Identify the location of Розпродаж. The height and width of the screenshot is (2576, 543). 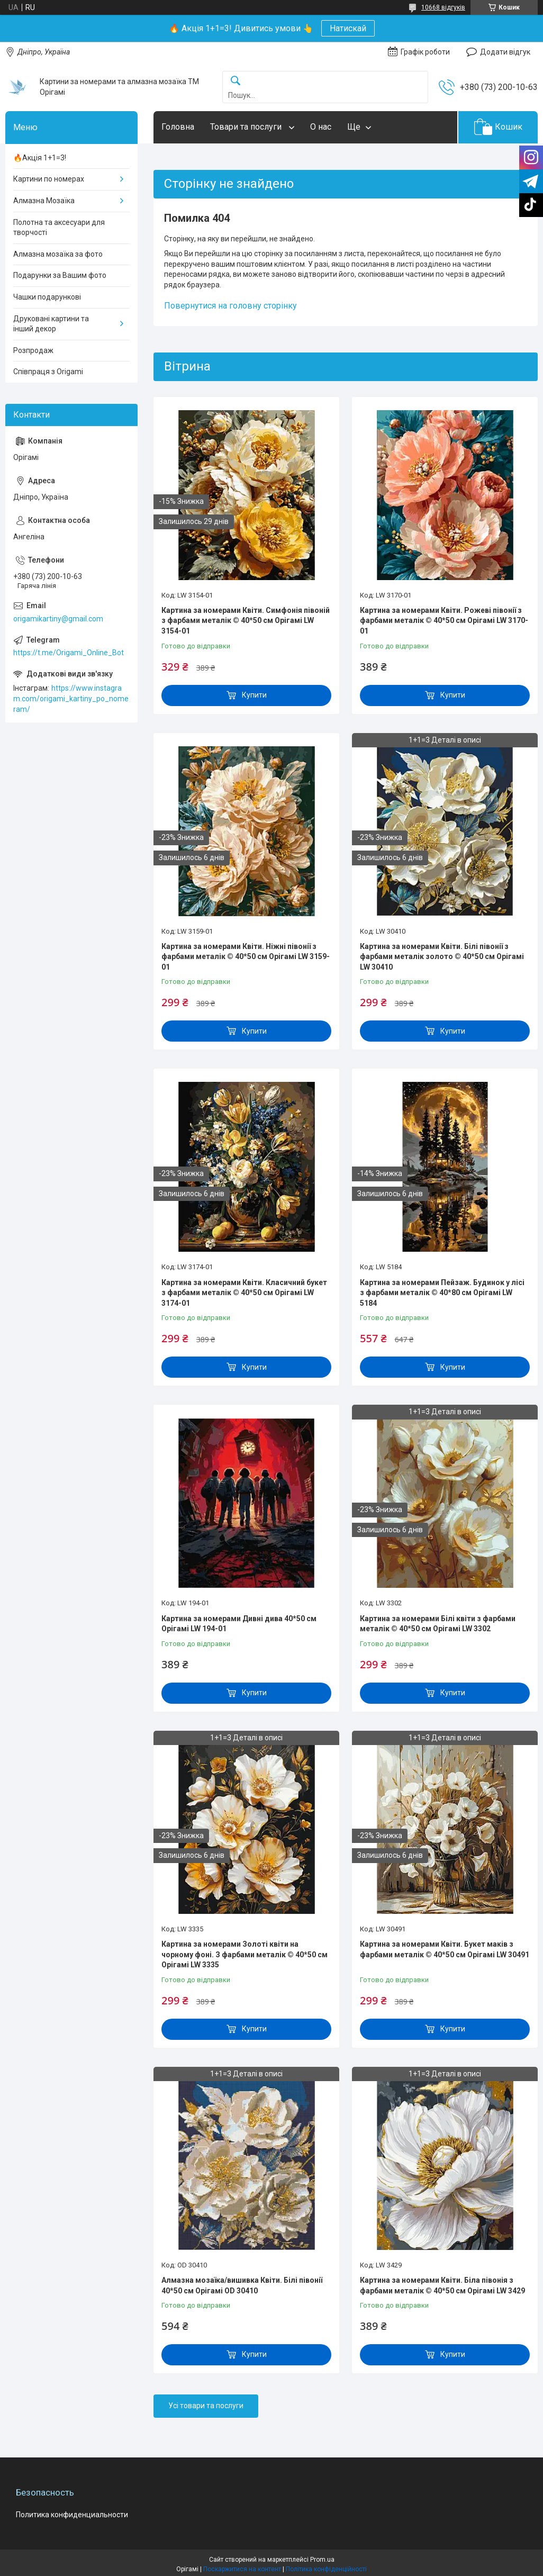
(33, 350).